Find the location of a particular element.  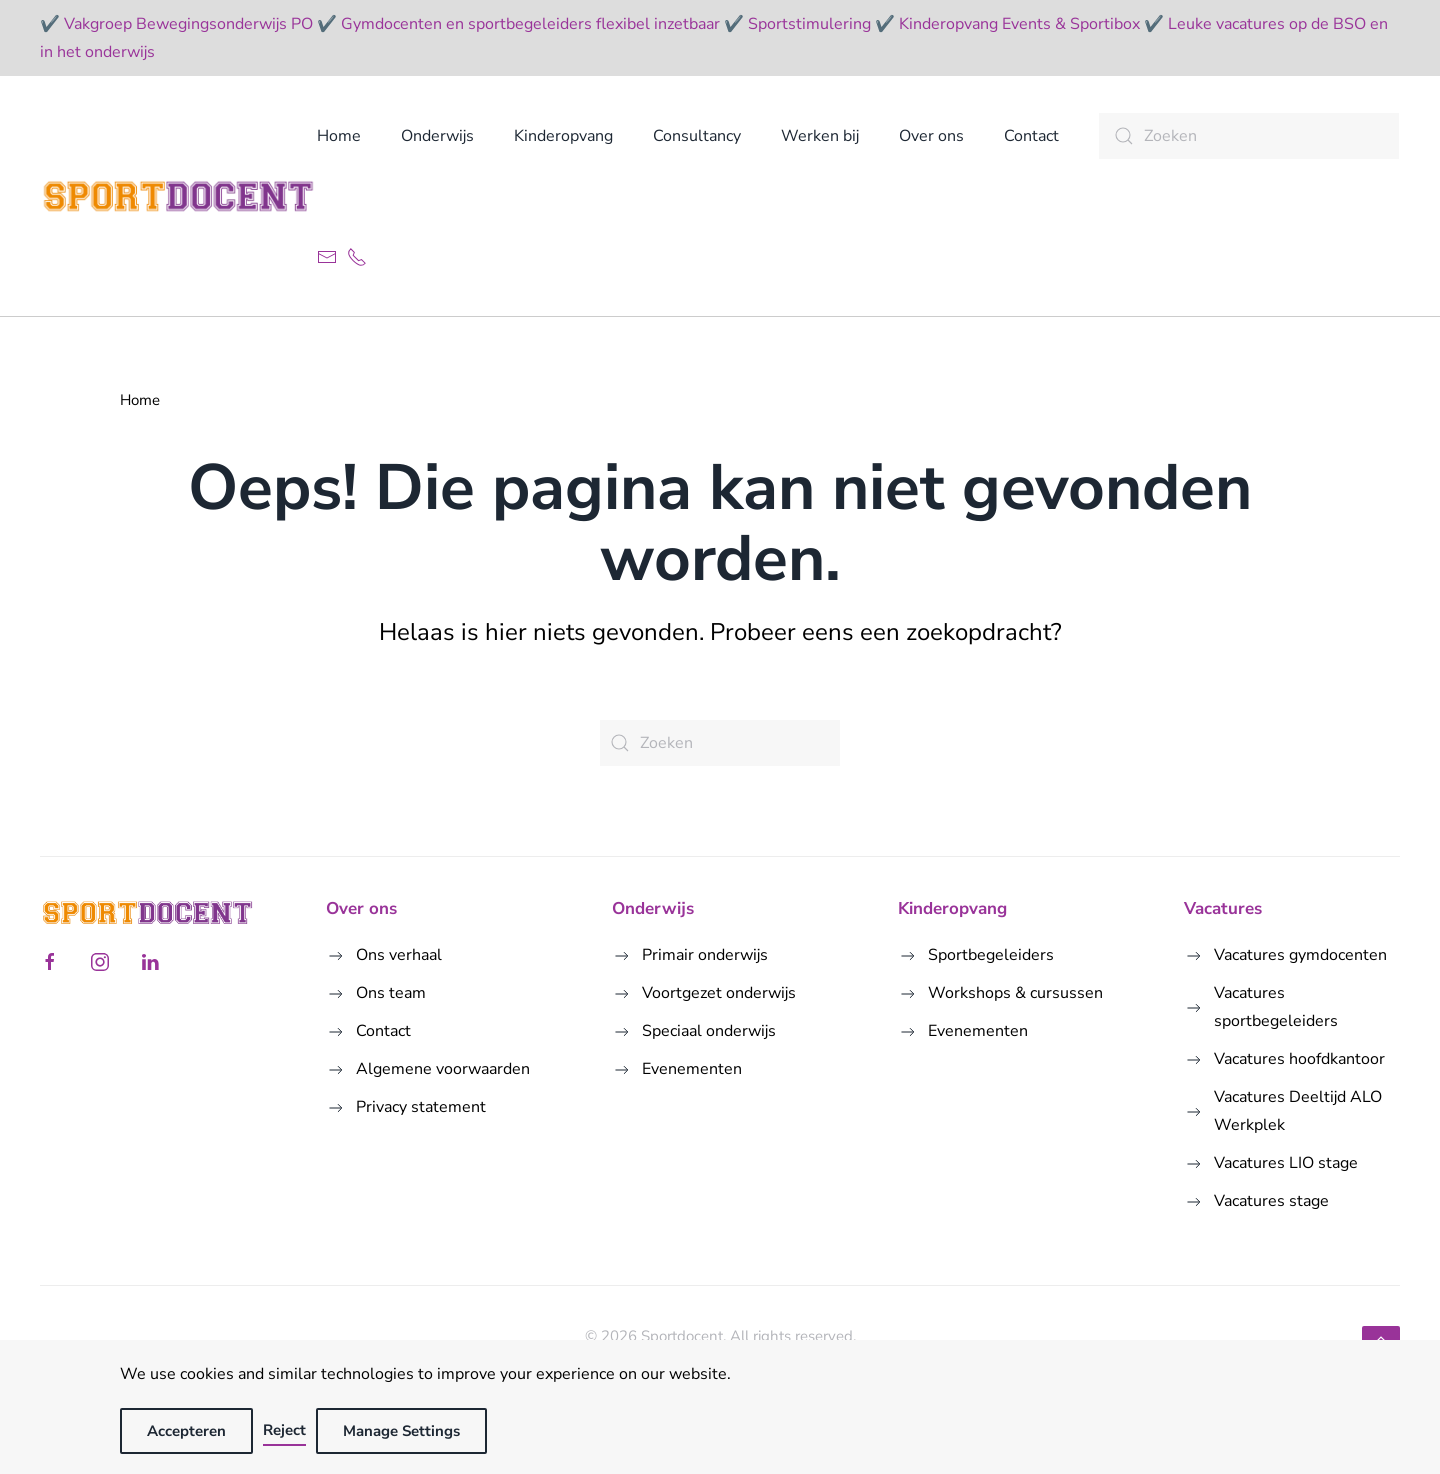

Over ons [button] is located at coordinates (931, 136).